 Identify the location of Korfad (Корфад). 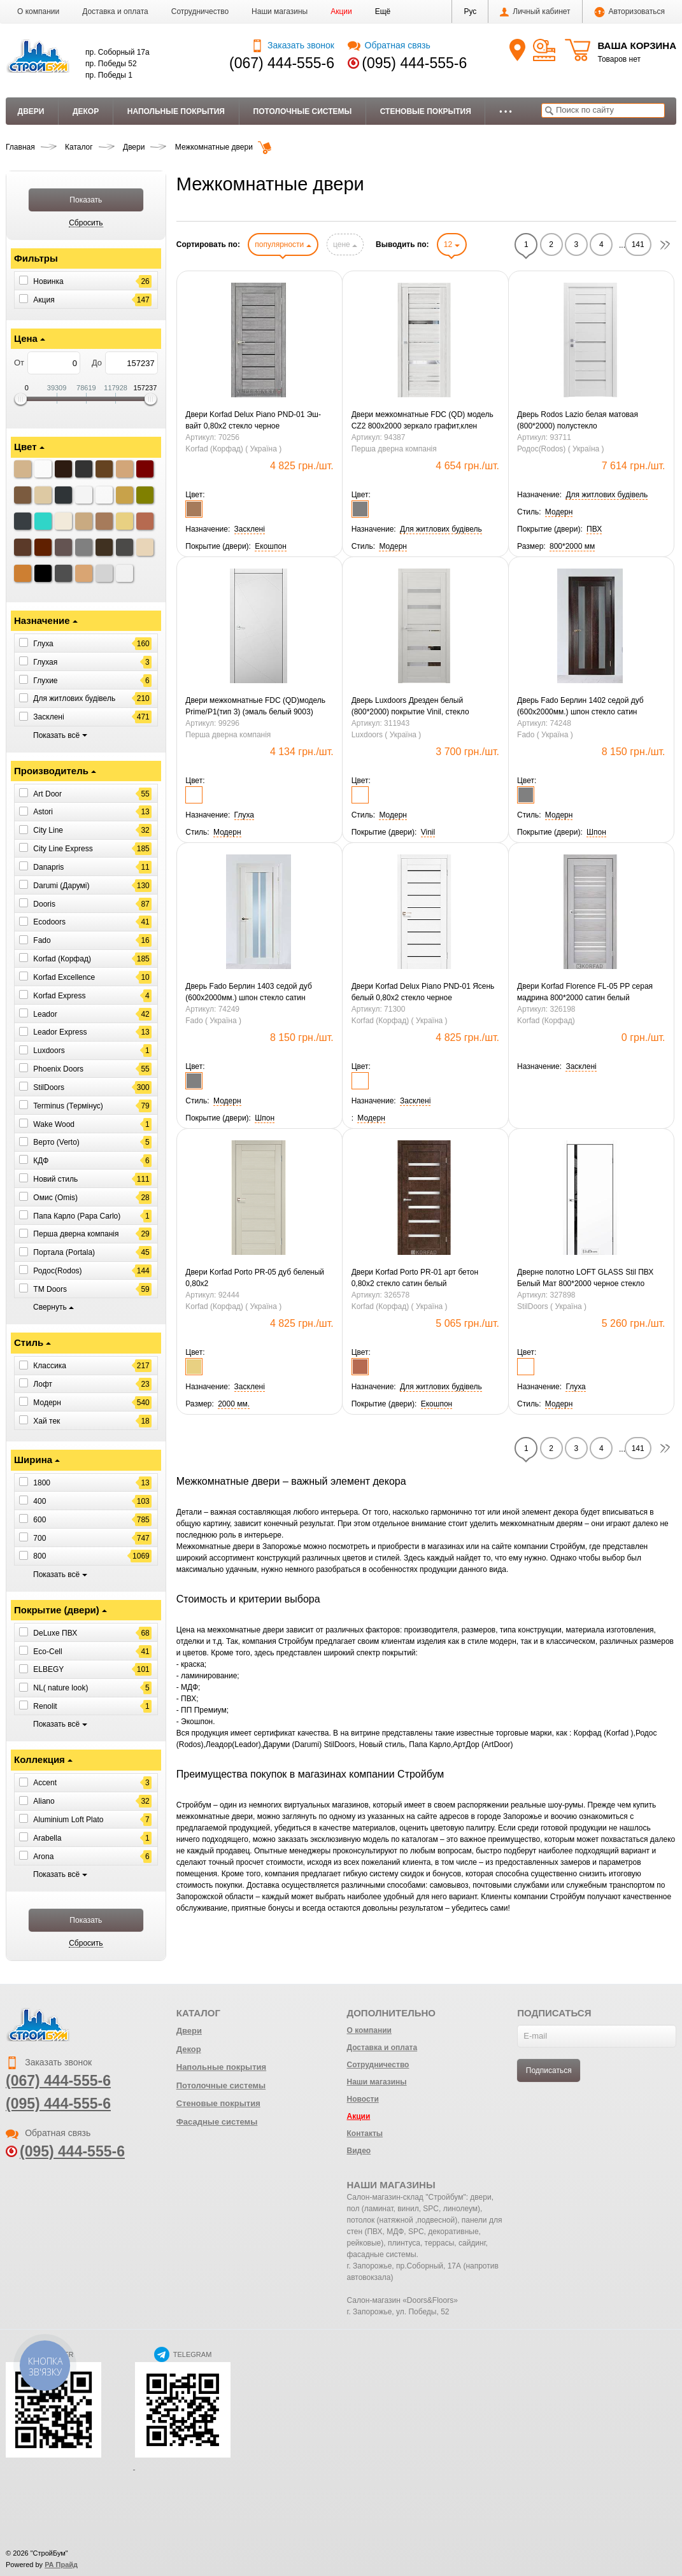
(62, 958).